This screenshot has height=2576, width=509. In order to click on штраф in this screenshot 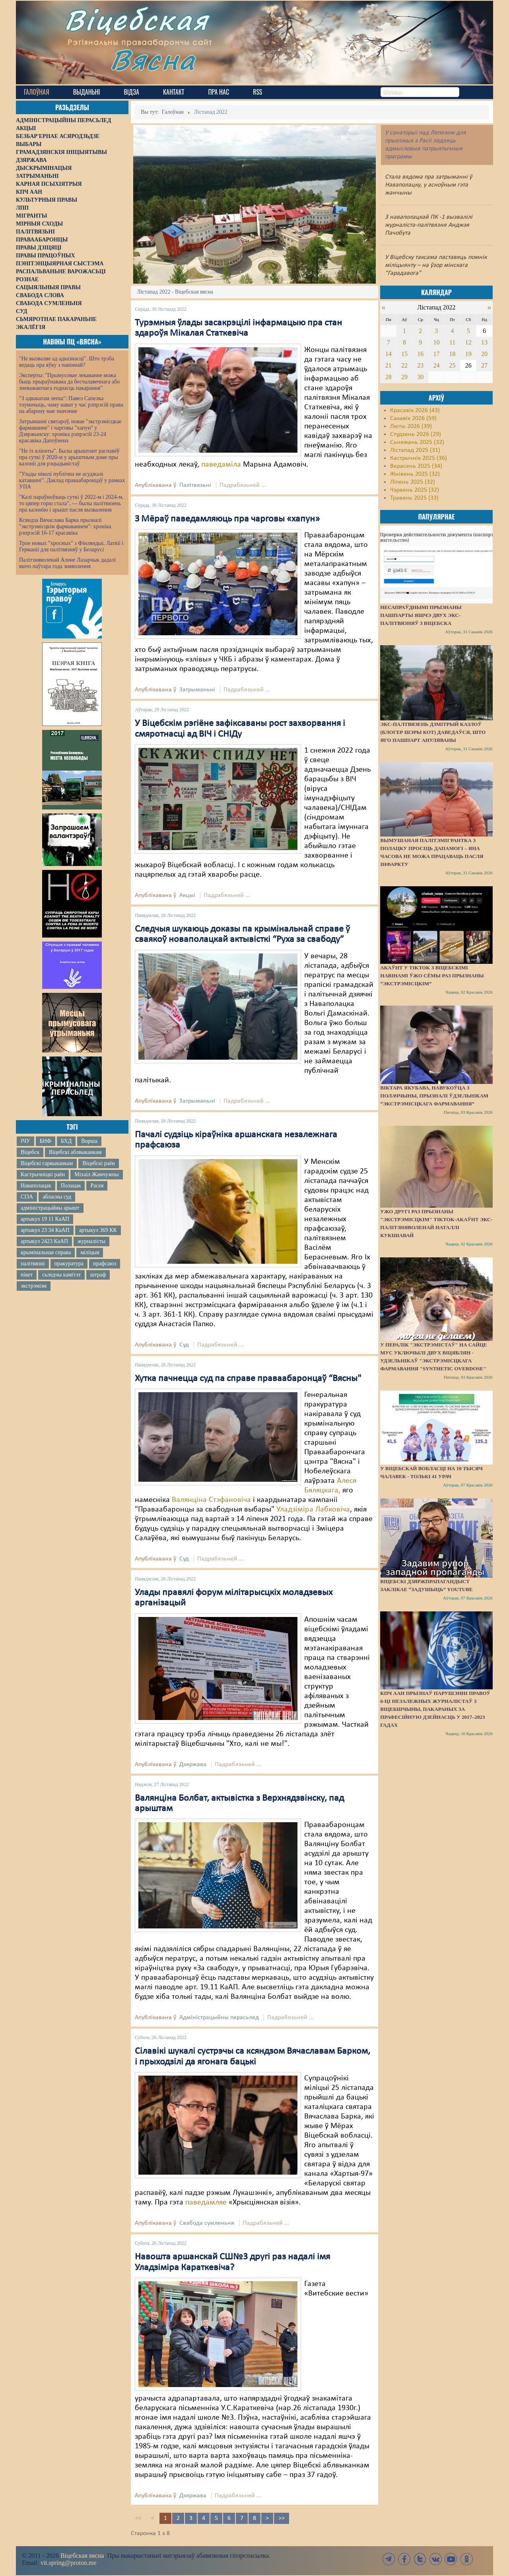, I will do `click(98, 1275)`.